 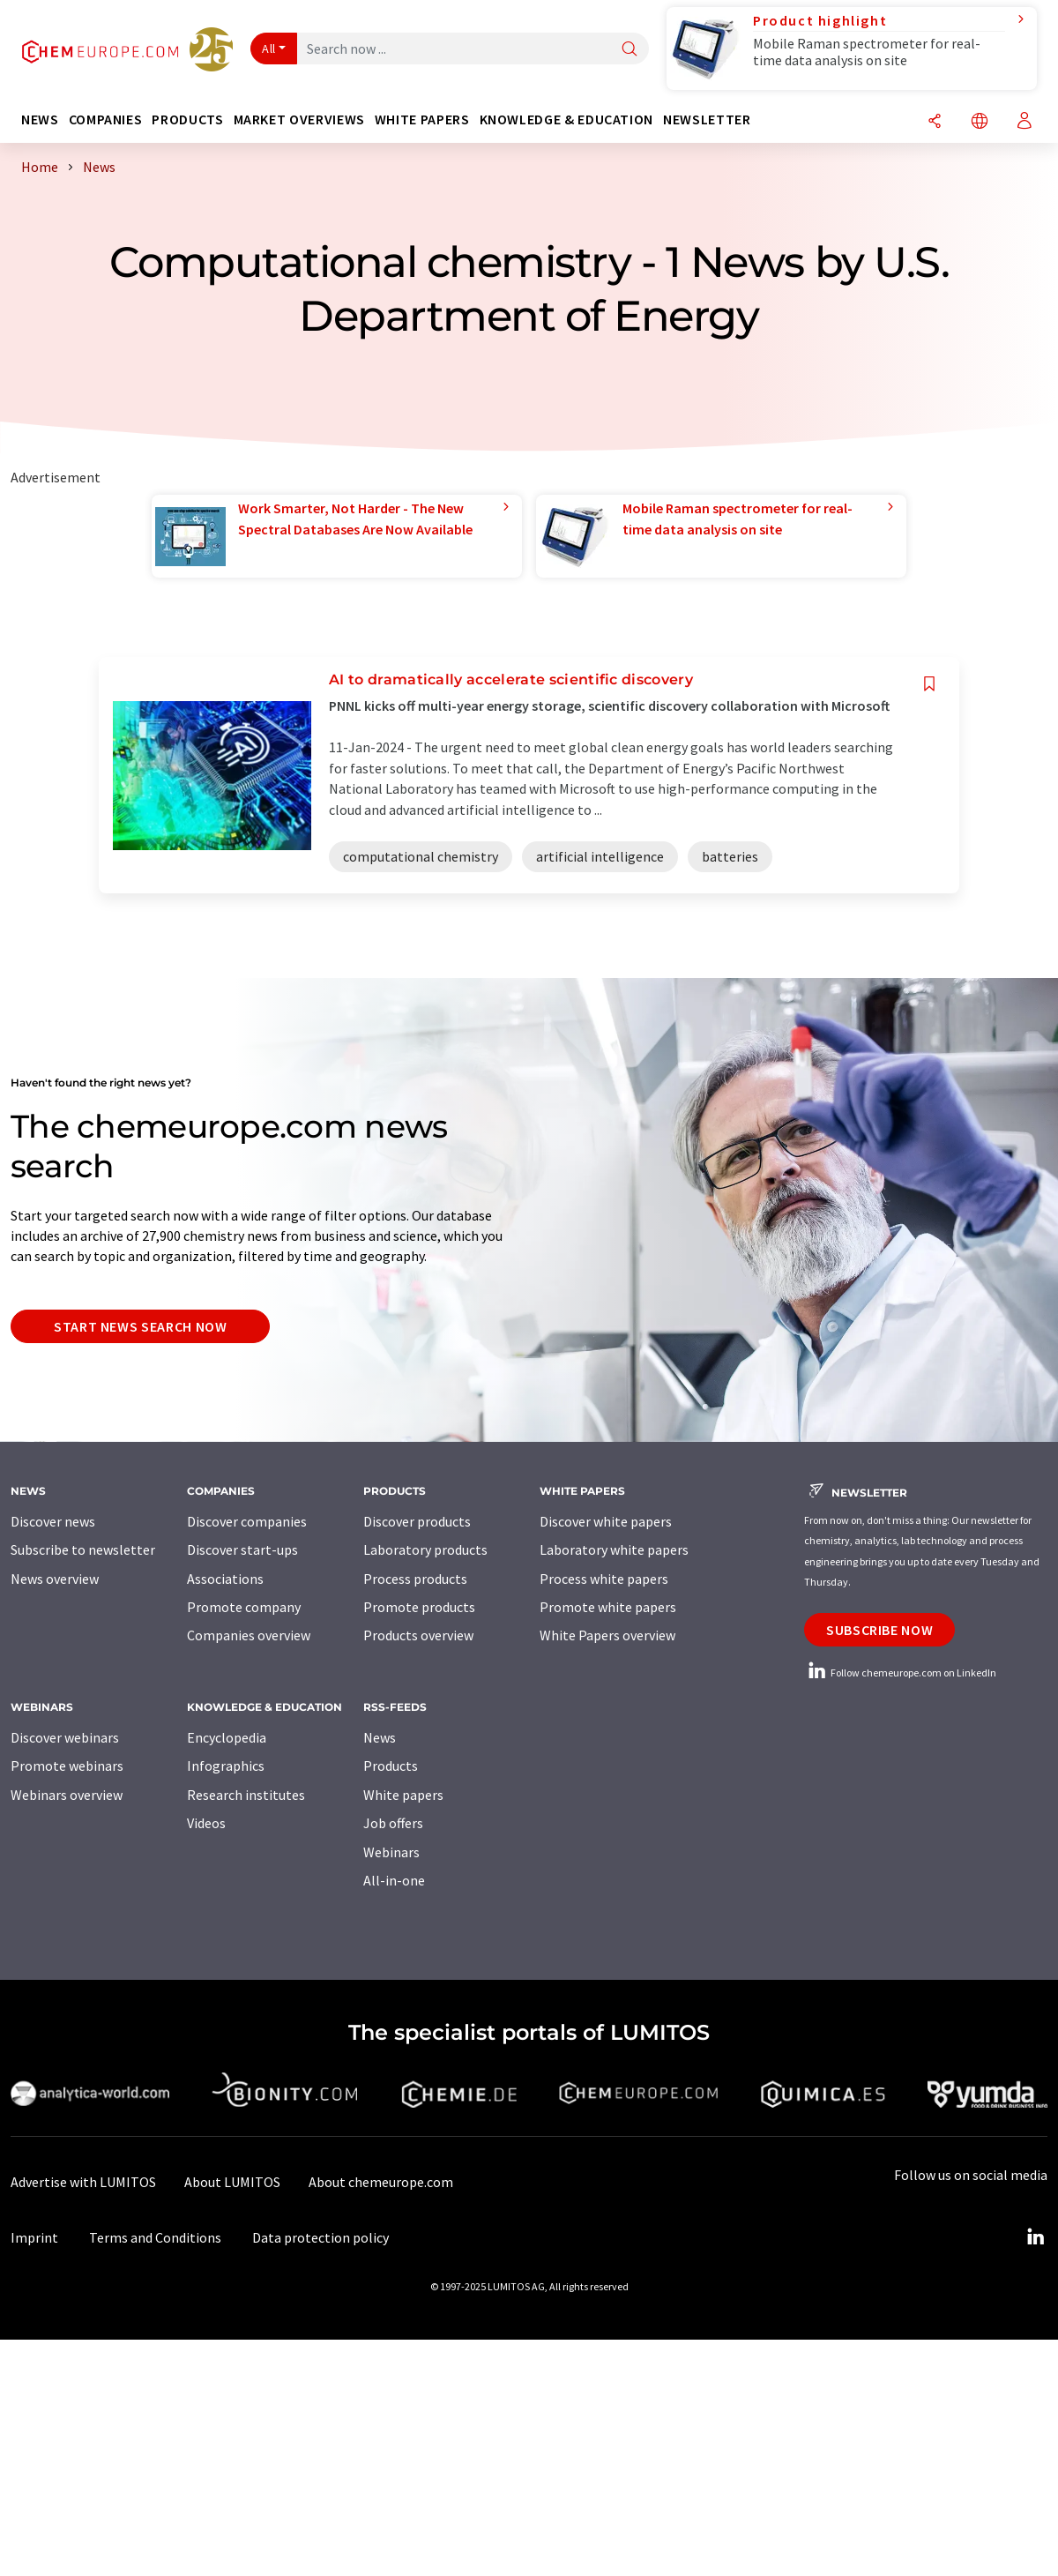 I want to click on Discover webinars, so click(x=65, y=1737).